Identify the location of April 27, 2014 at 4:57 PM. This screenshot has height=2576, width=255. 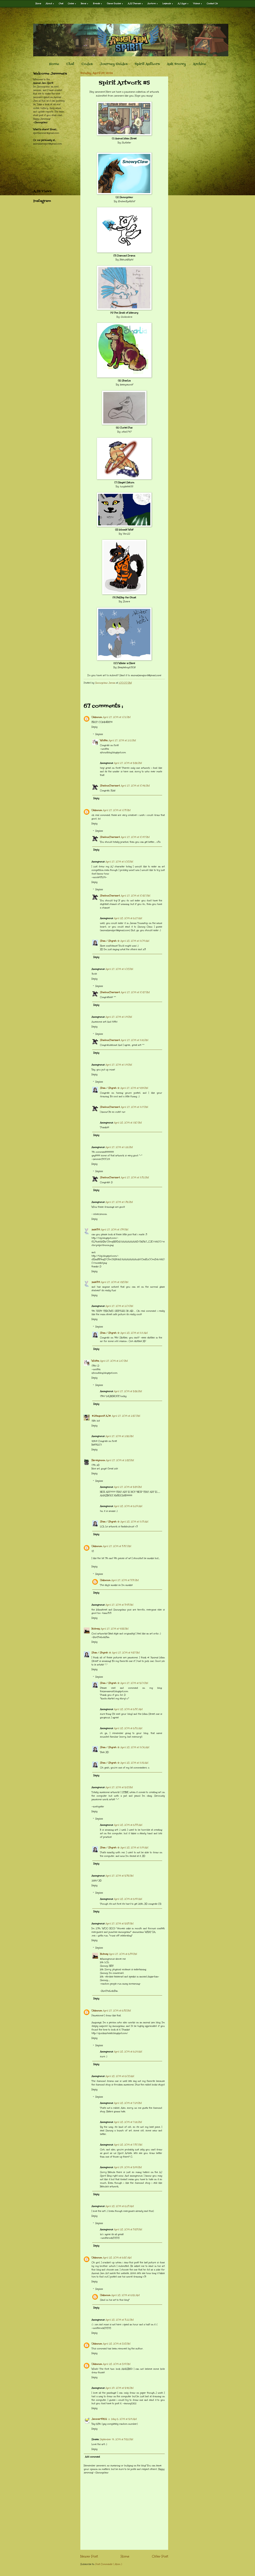
(126, 1652).